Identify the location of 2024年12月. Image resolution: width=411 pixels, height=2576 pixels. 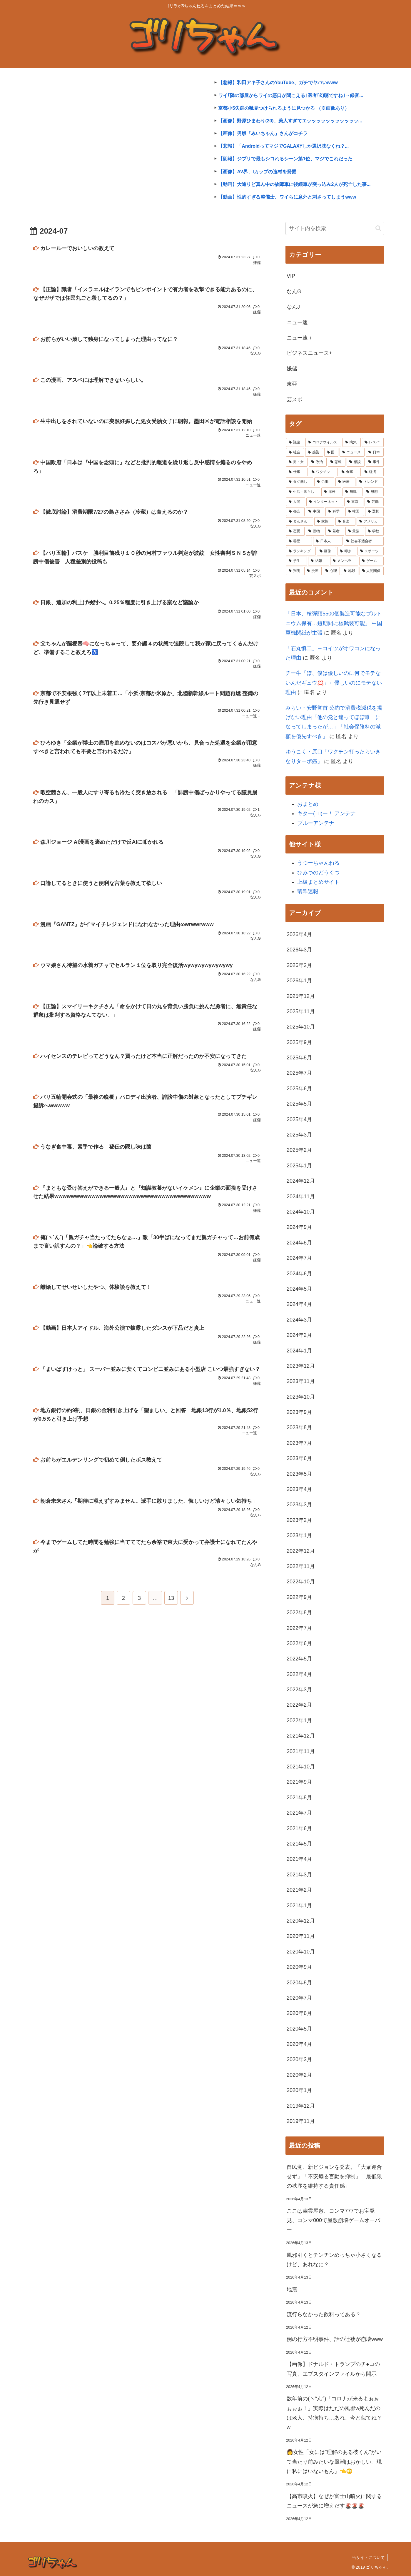
(301, 1181).